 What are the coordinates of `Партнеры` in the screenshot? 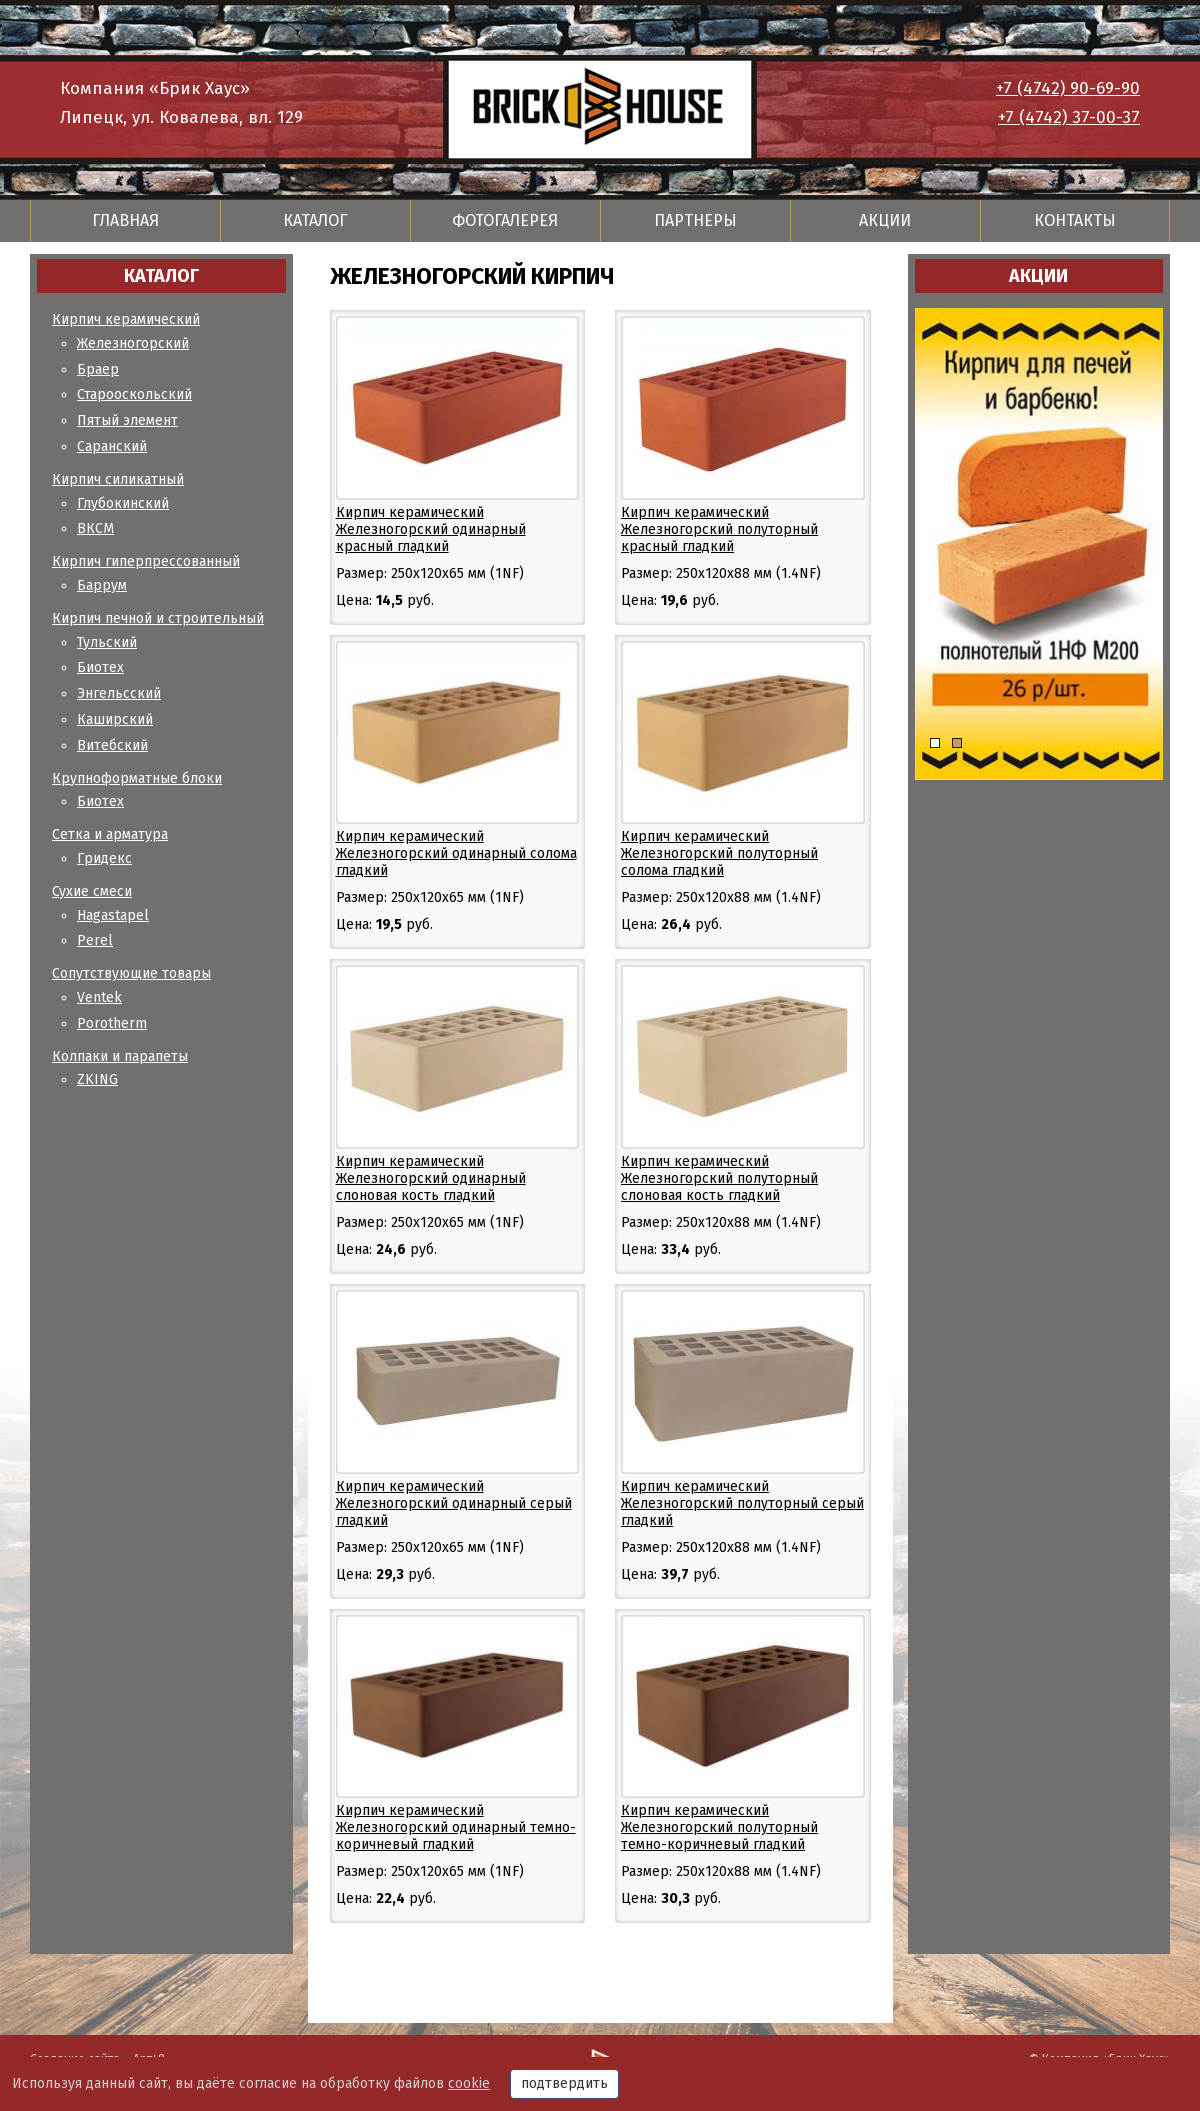 It's located at (695, 220).